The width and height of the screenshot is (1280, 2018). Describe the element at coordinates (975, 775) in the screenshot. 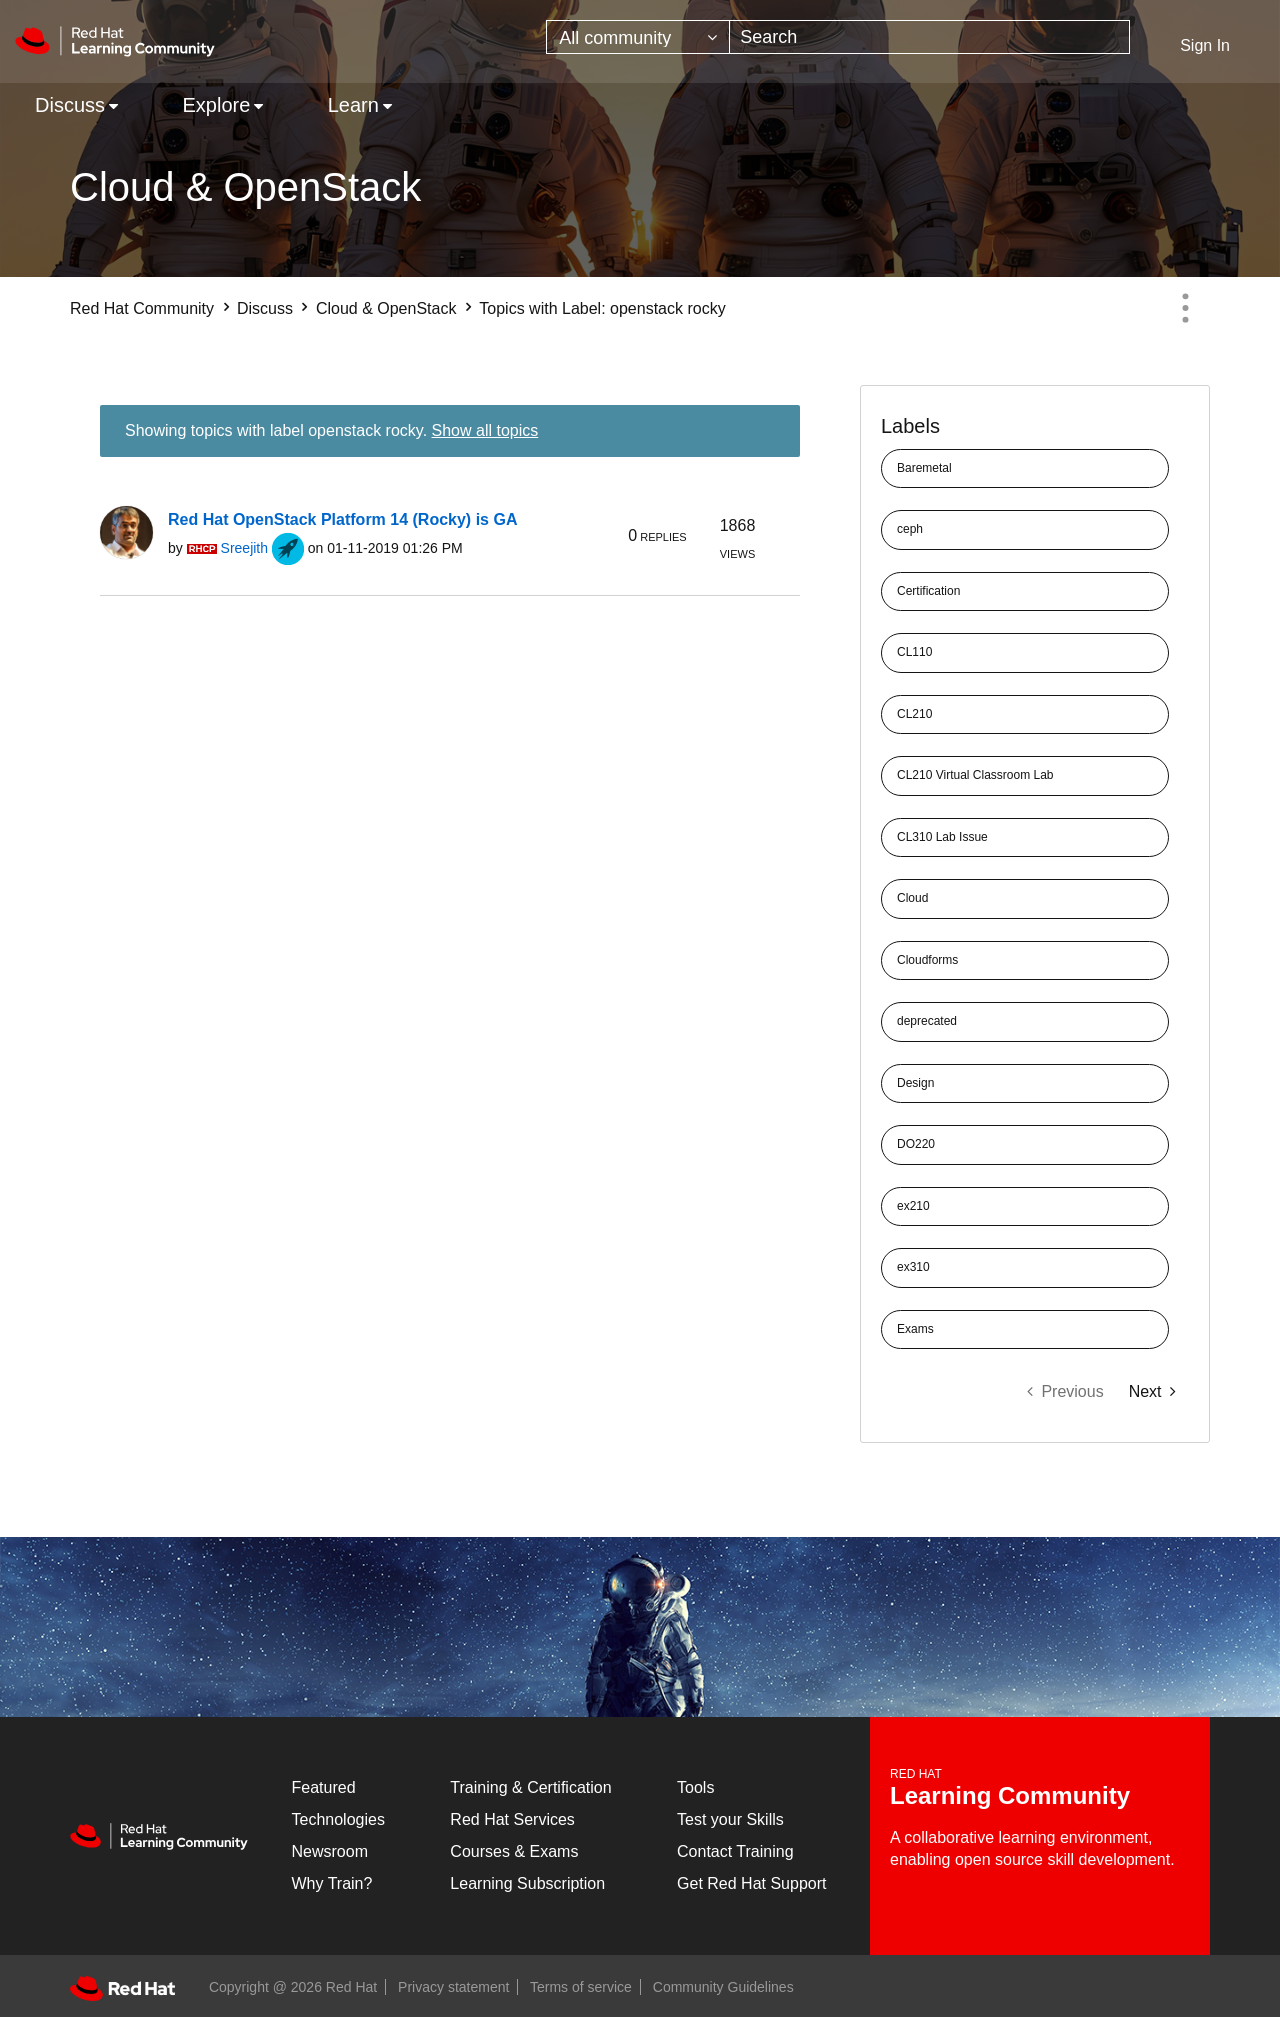

I see `CL210 Virtual Classroom Lab [Filter Topics with Label: CL210 Virtual Classroom Lab]` at that location.